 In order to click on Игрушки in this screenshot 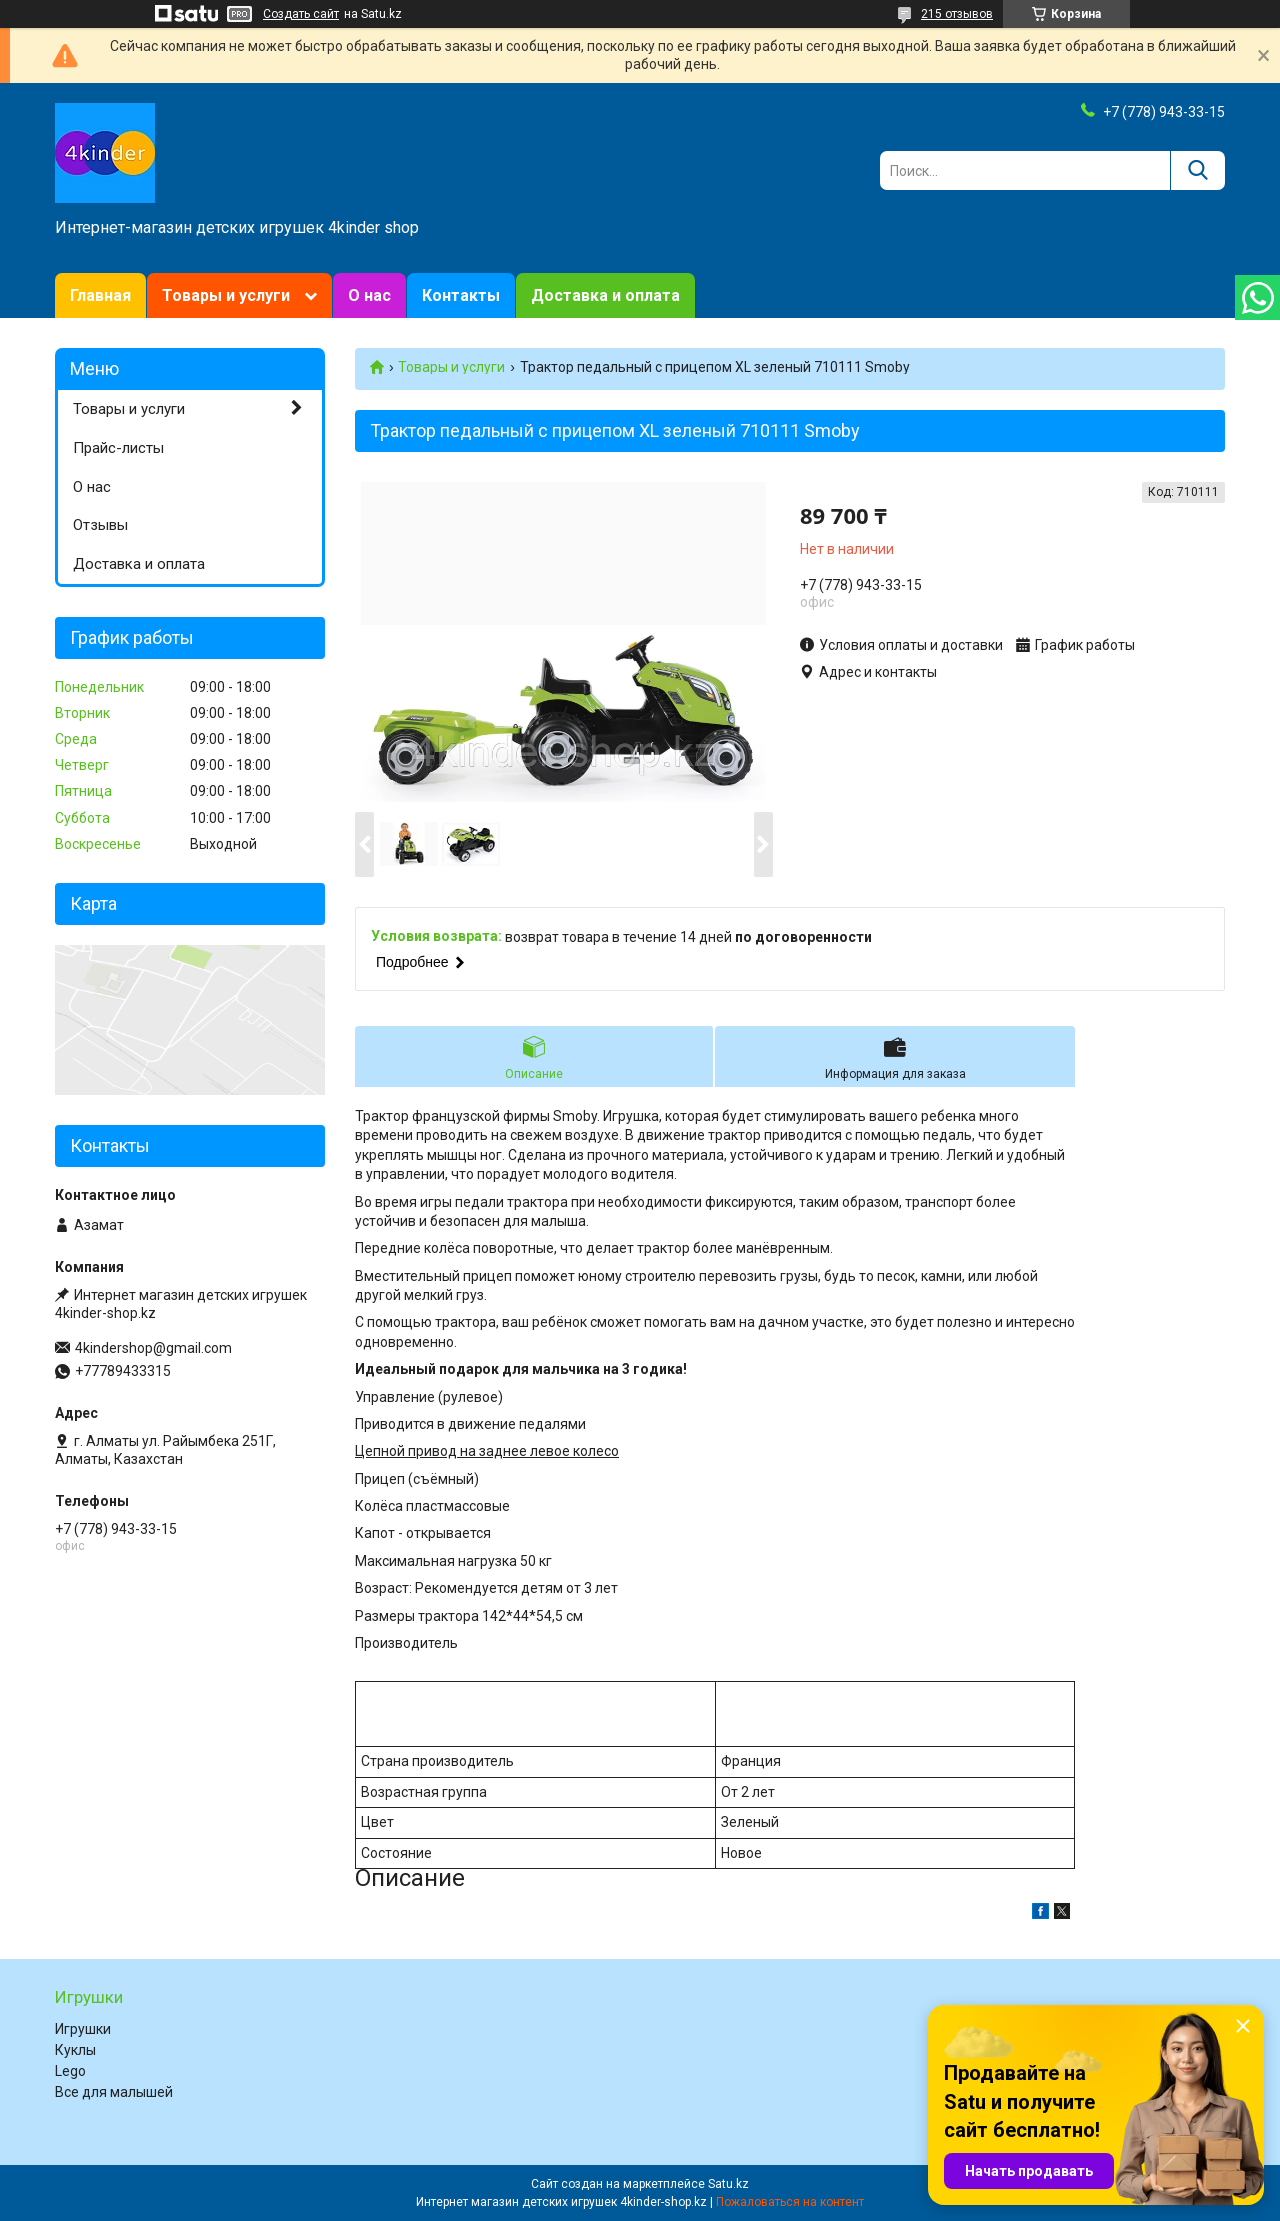, I will do `click(83, 2029)`.